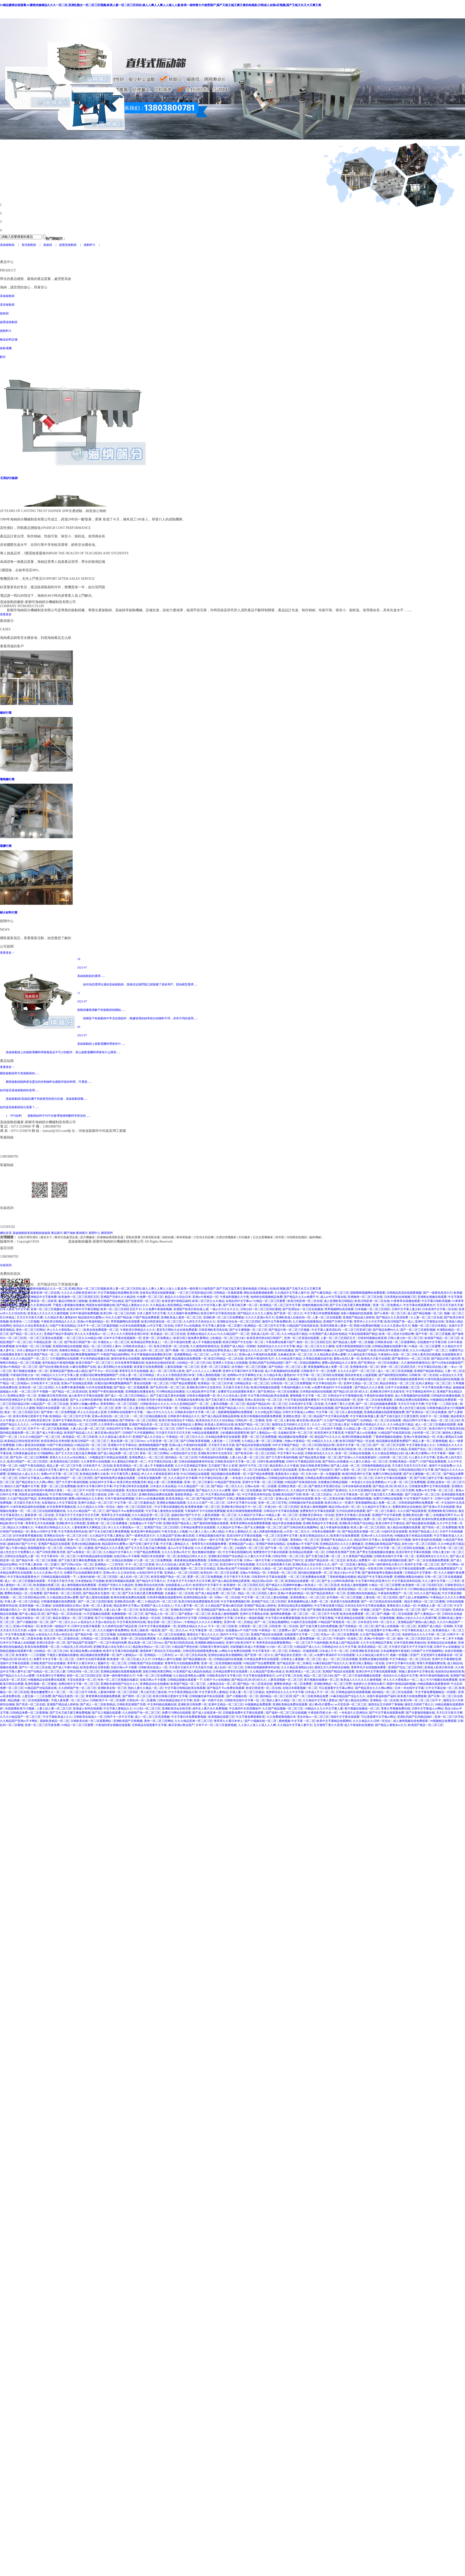  What do you see at coordinates (238, 1518) in the screenshot?
I see `国产午夜av在线播放` at bounding box center [238, 1518].